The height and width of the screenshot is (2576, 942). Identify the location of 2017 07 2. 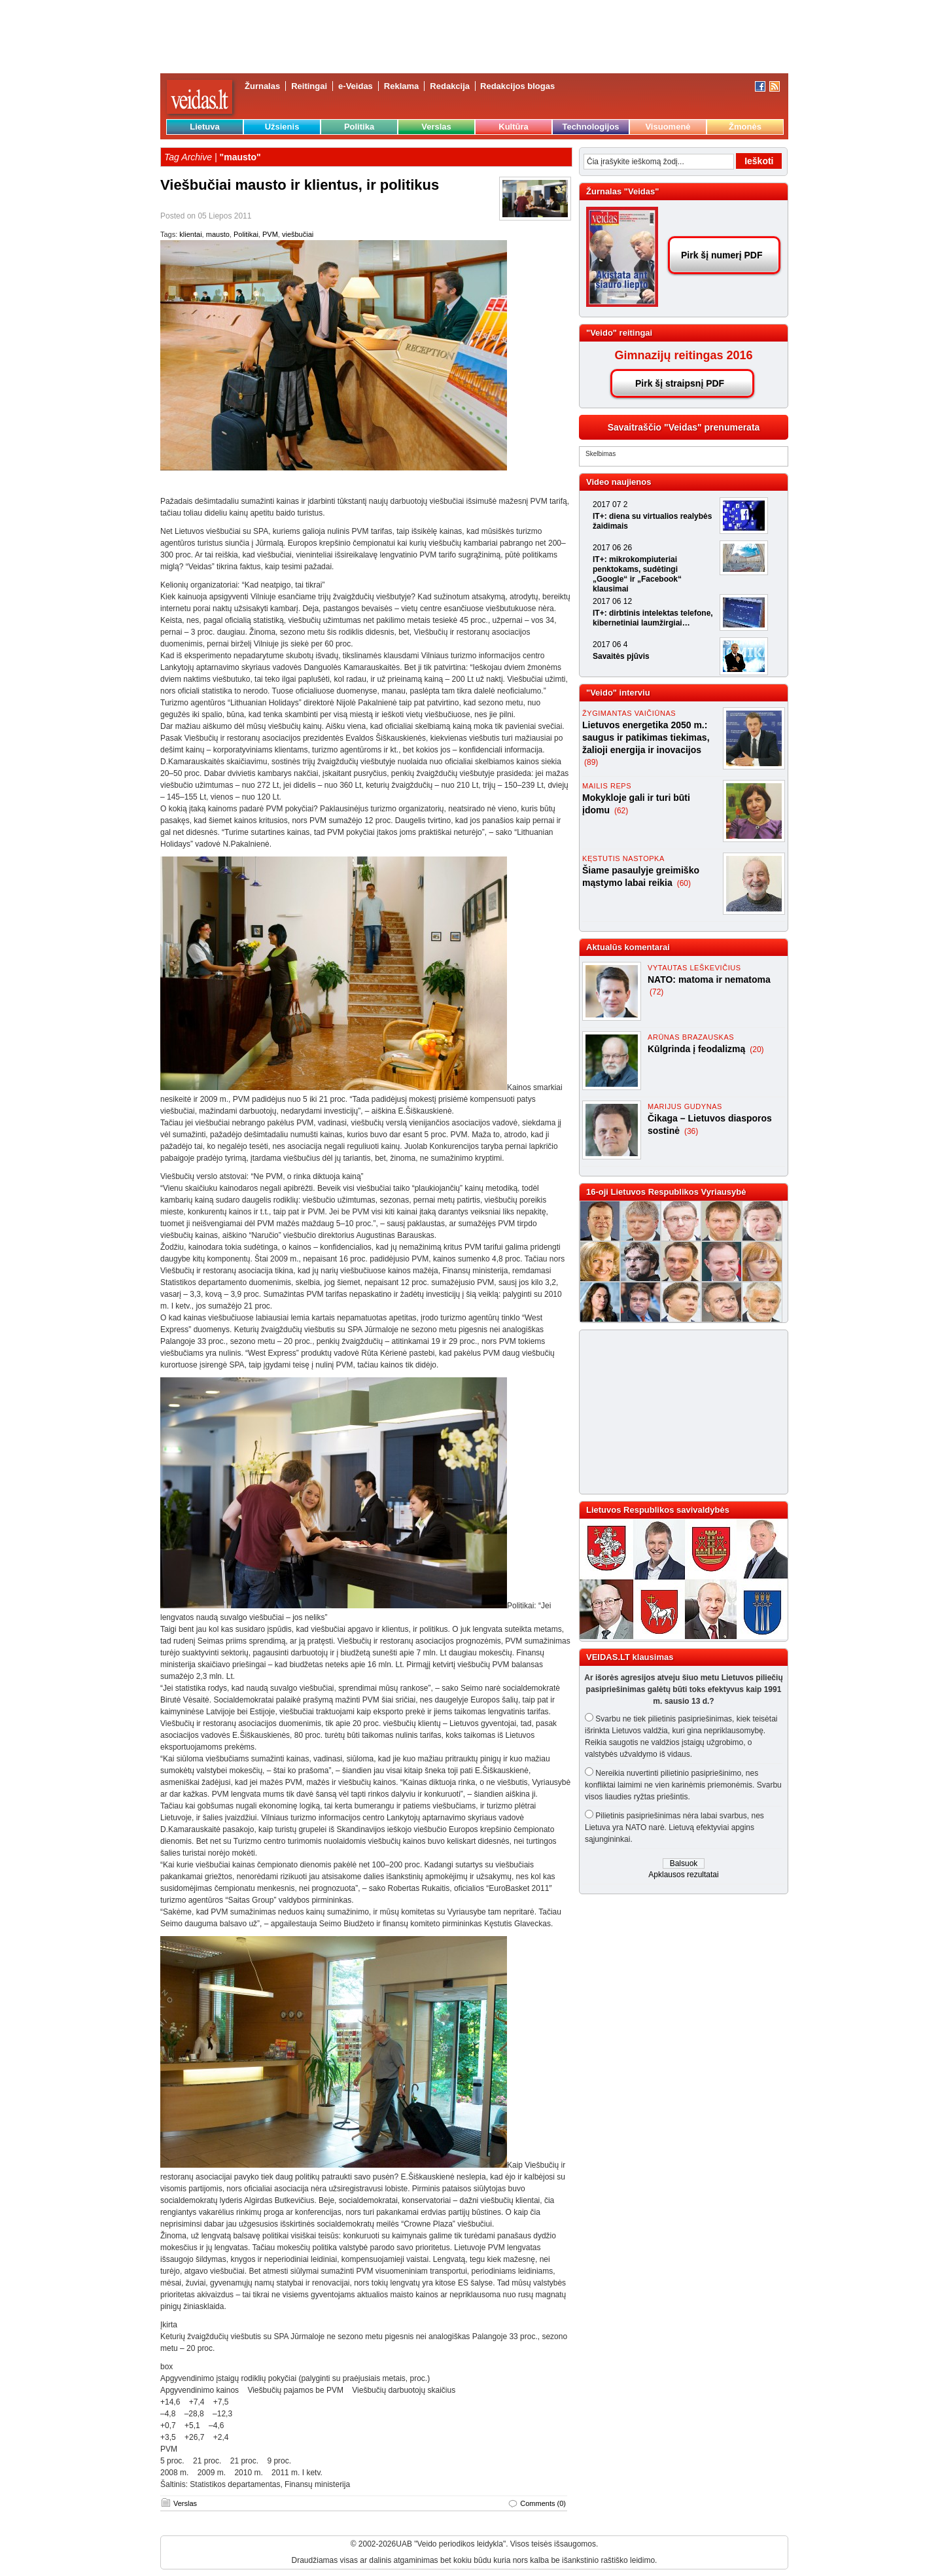
(610, 504).